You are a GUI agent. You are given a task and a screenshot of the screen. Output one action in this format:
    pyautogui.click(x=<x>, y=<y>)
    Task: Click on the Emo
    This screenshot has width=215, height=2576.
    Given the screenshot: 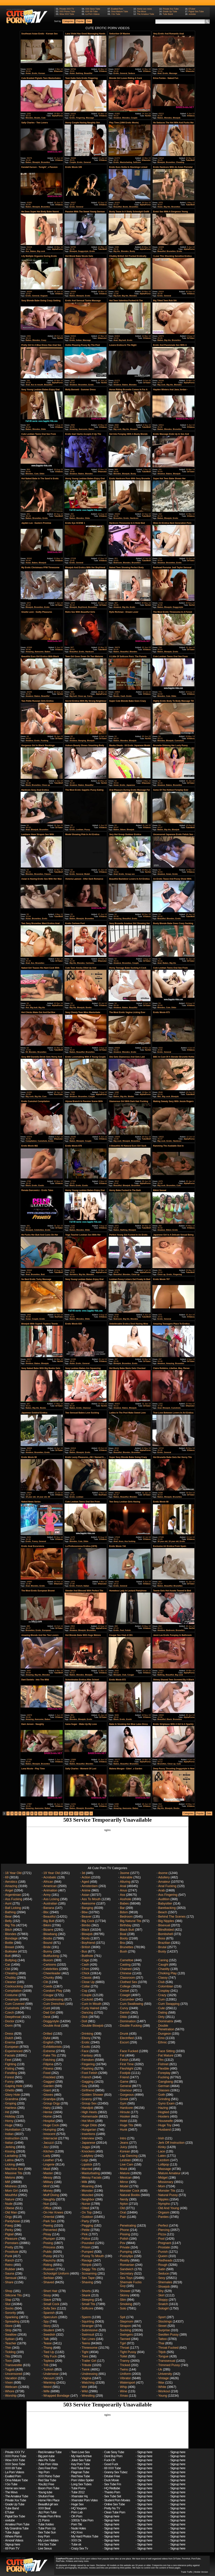 What is the action you would take?
    pyautogui.click(x=161, y=2038)
    